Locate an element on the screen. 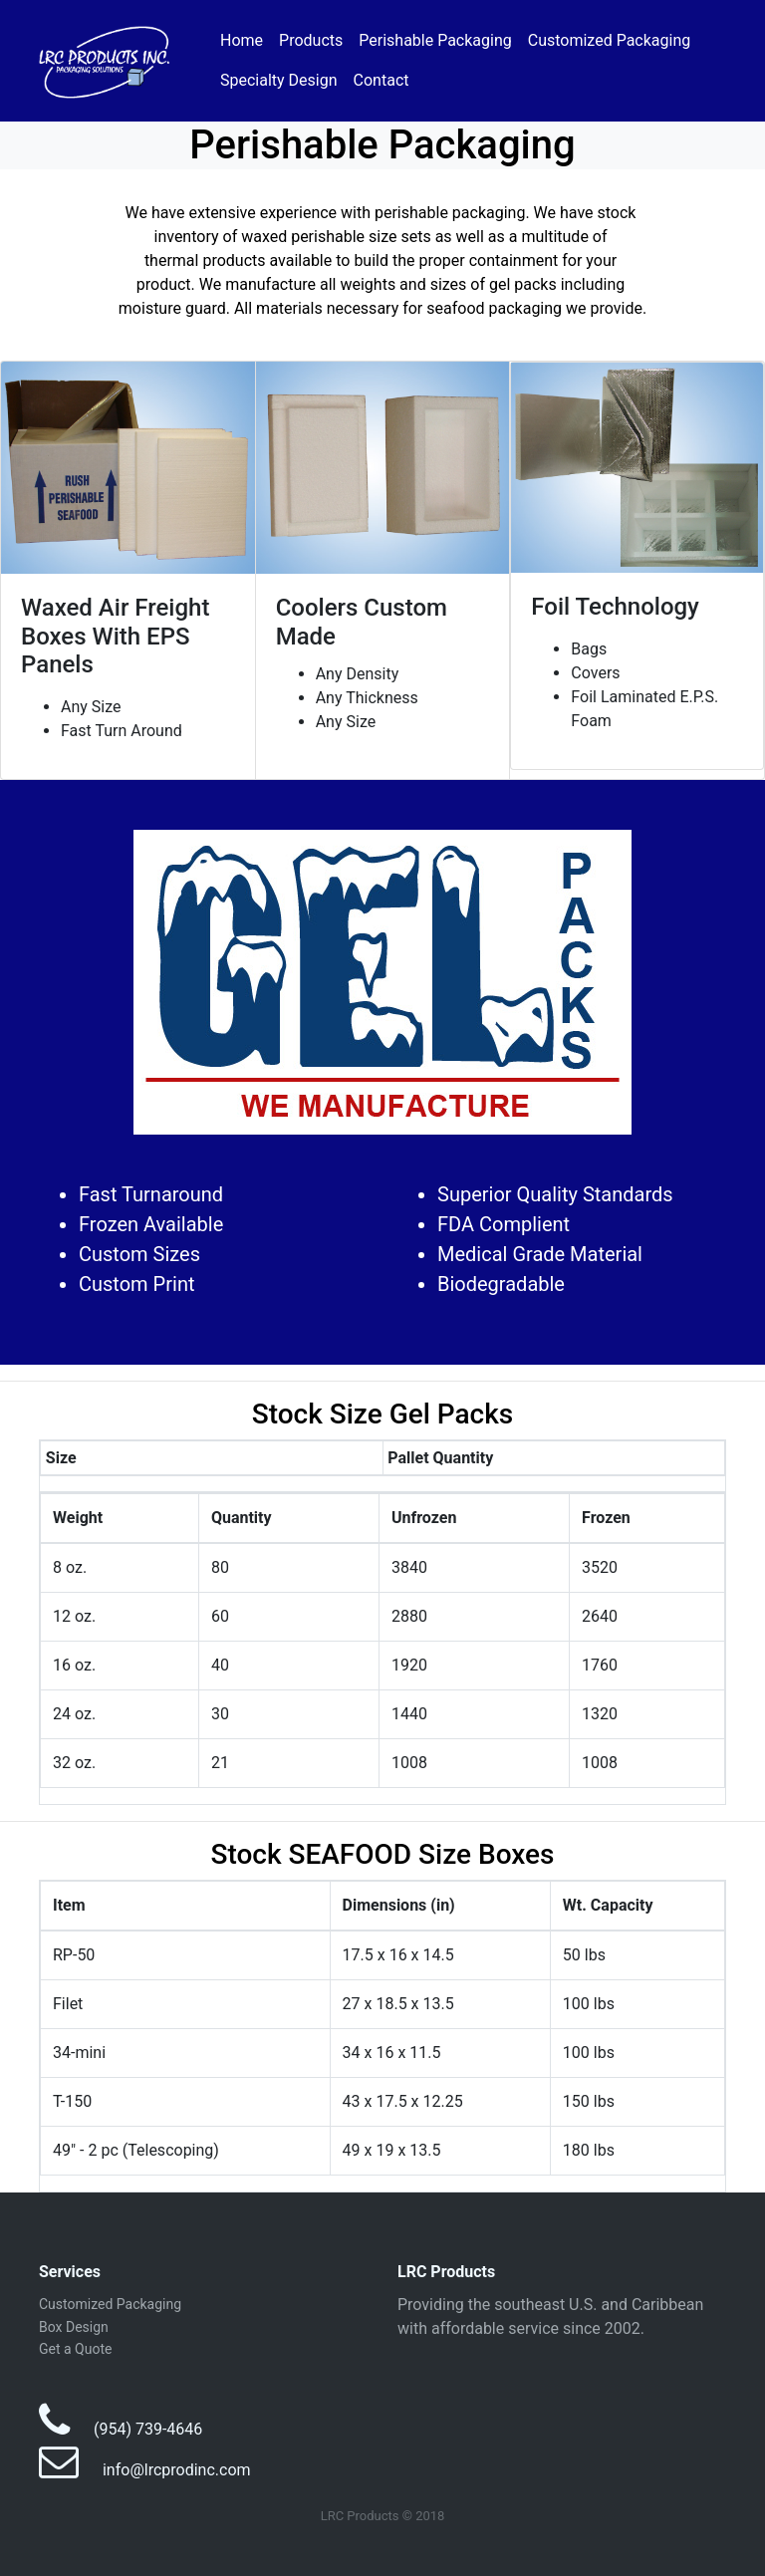 This screenshot has width=765, height=2576. Get a Quote is located at coordinates (75, 2349).